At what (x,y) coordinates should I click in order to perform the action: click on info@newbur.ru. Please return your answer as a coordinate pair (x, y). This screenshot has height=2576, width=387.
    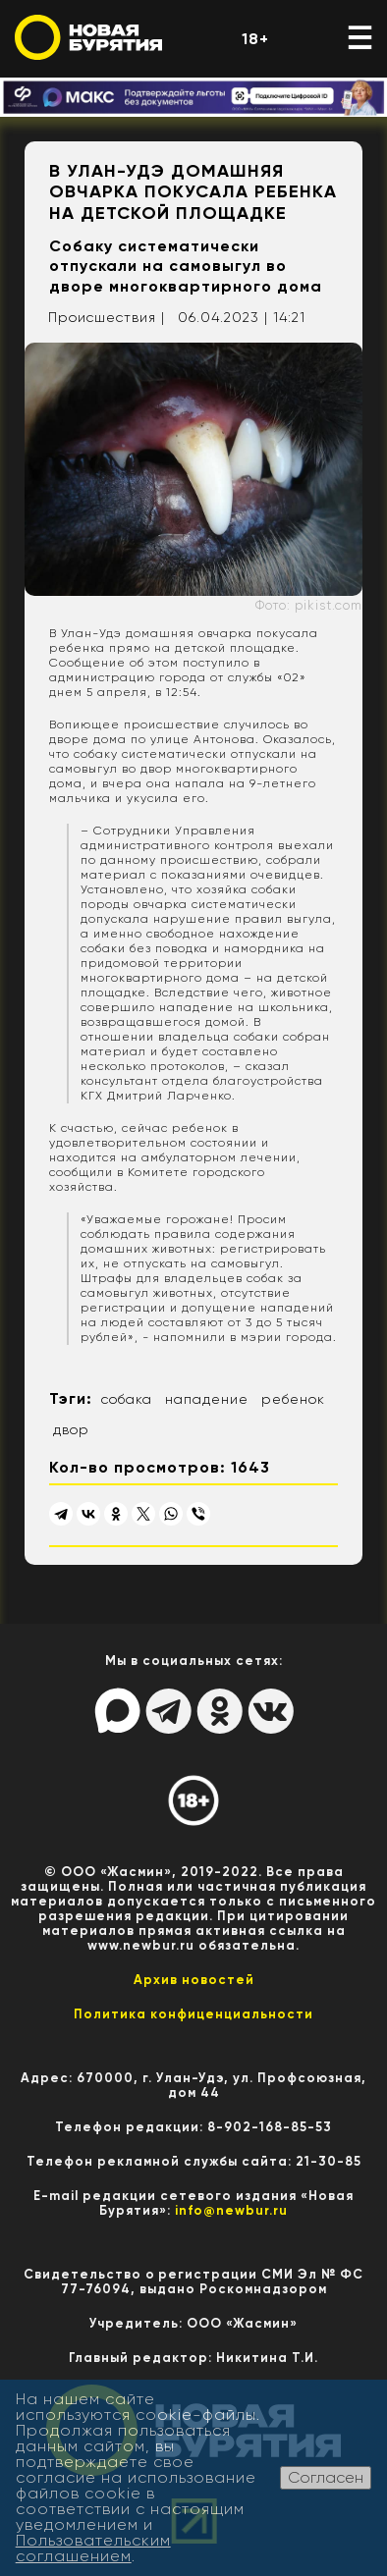
    Looking at the image, I should click on (231, 2210).